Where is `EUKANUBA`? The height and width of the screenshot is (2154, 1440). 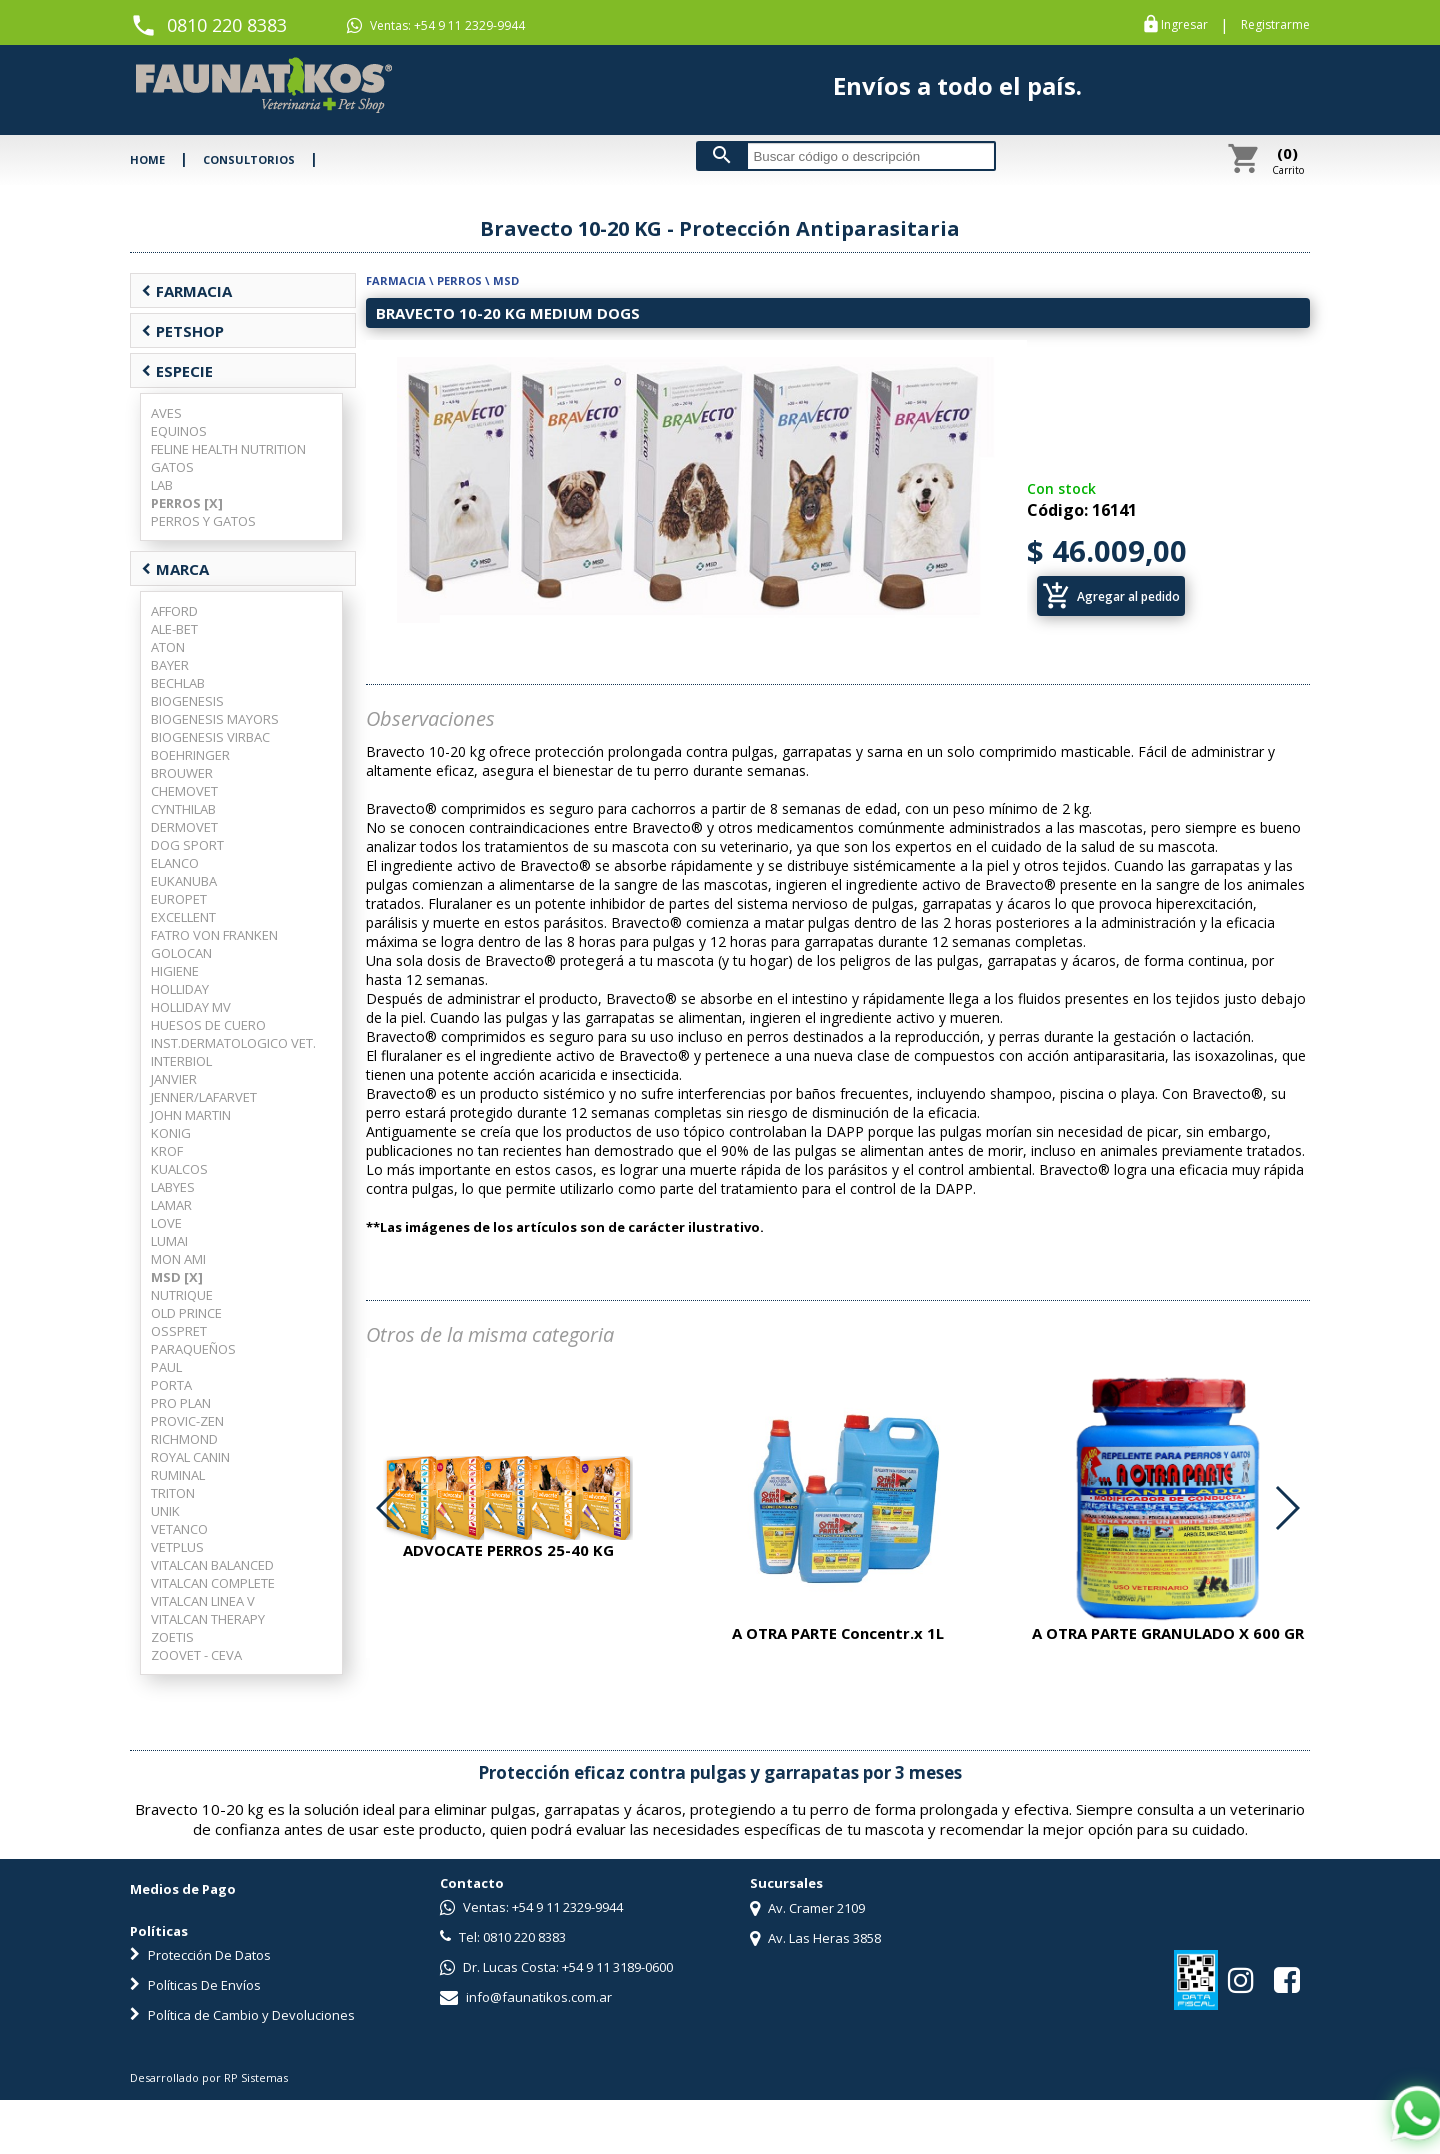
EUKANUBA is located at coordinates (184, 881).